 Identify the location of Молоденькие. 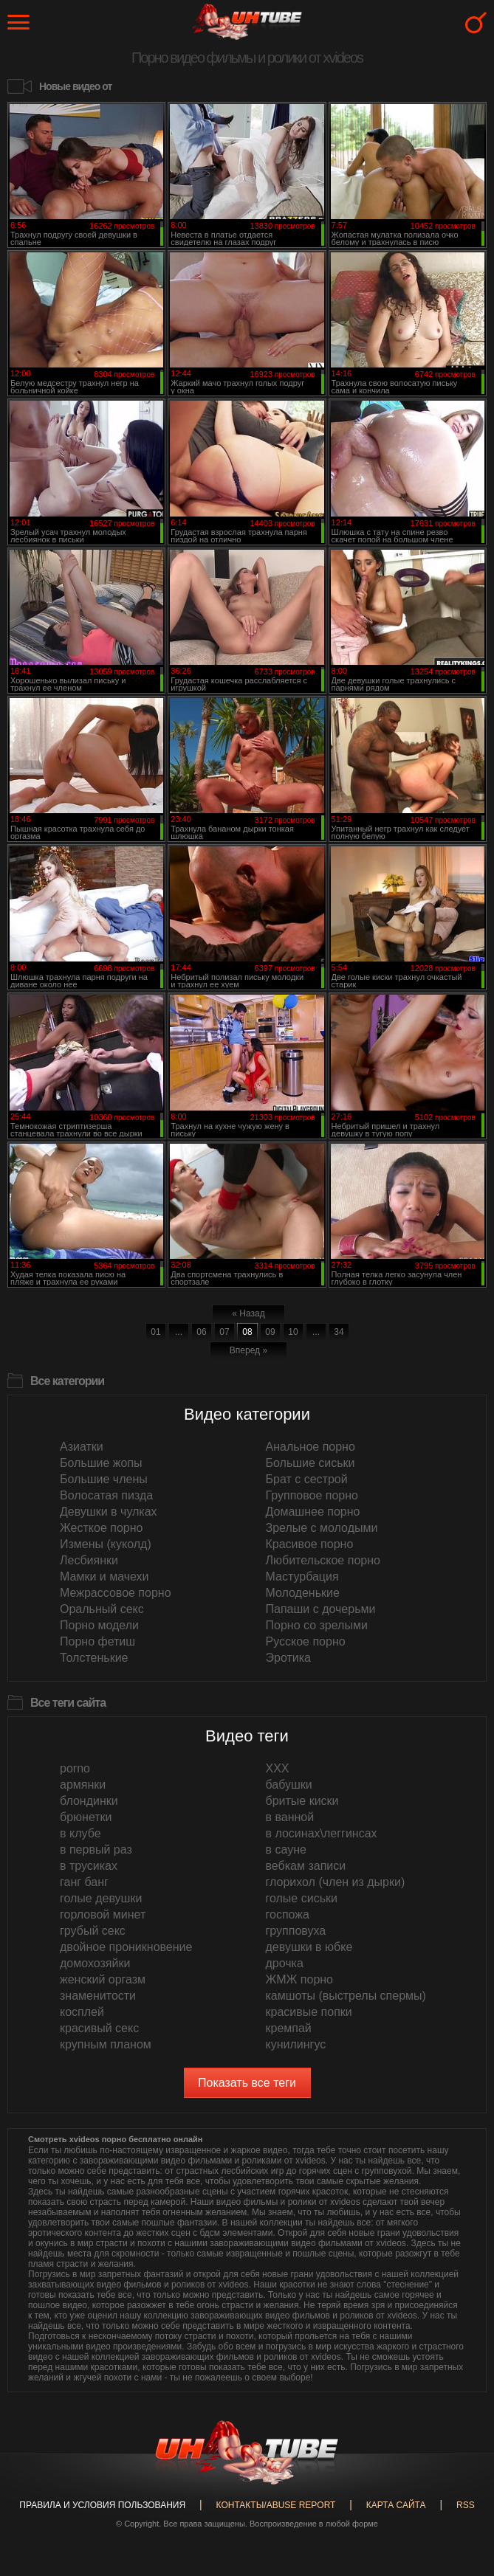
(303, 1592).